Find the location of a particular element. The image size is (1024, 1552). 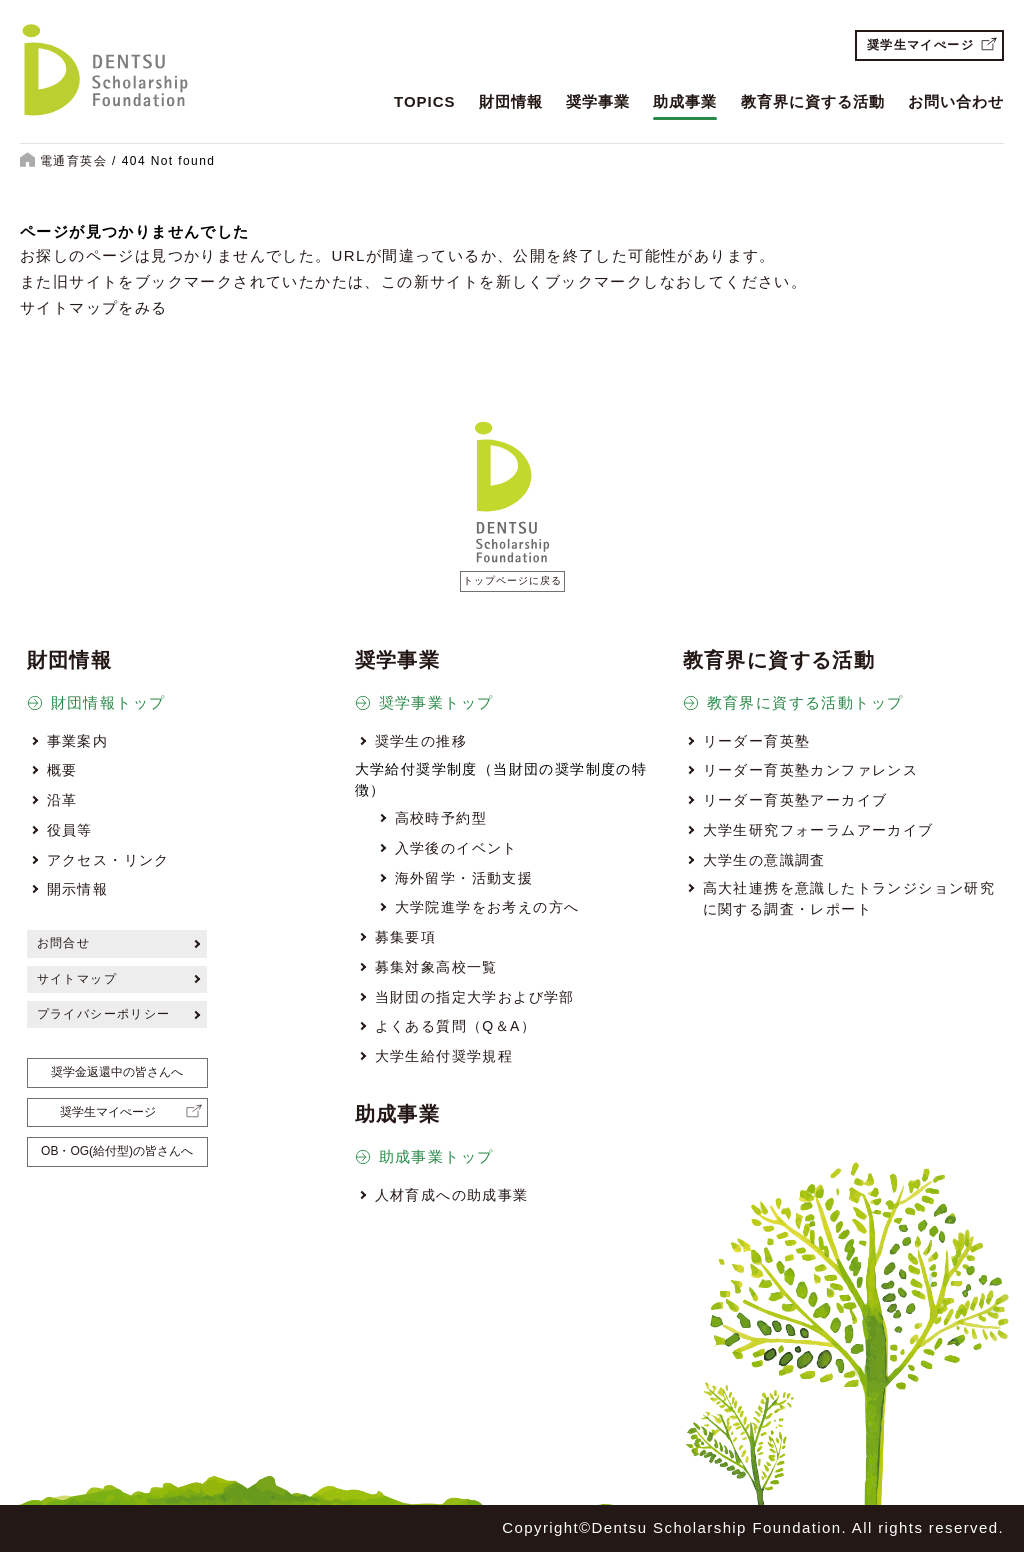

当財団の指定大学および学部 is located at coordinates (475, 997).